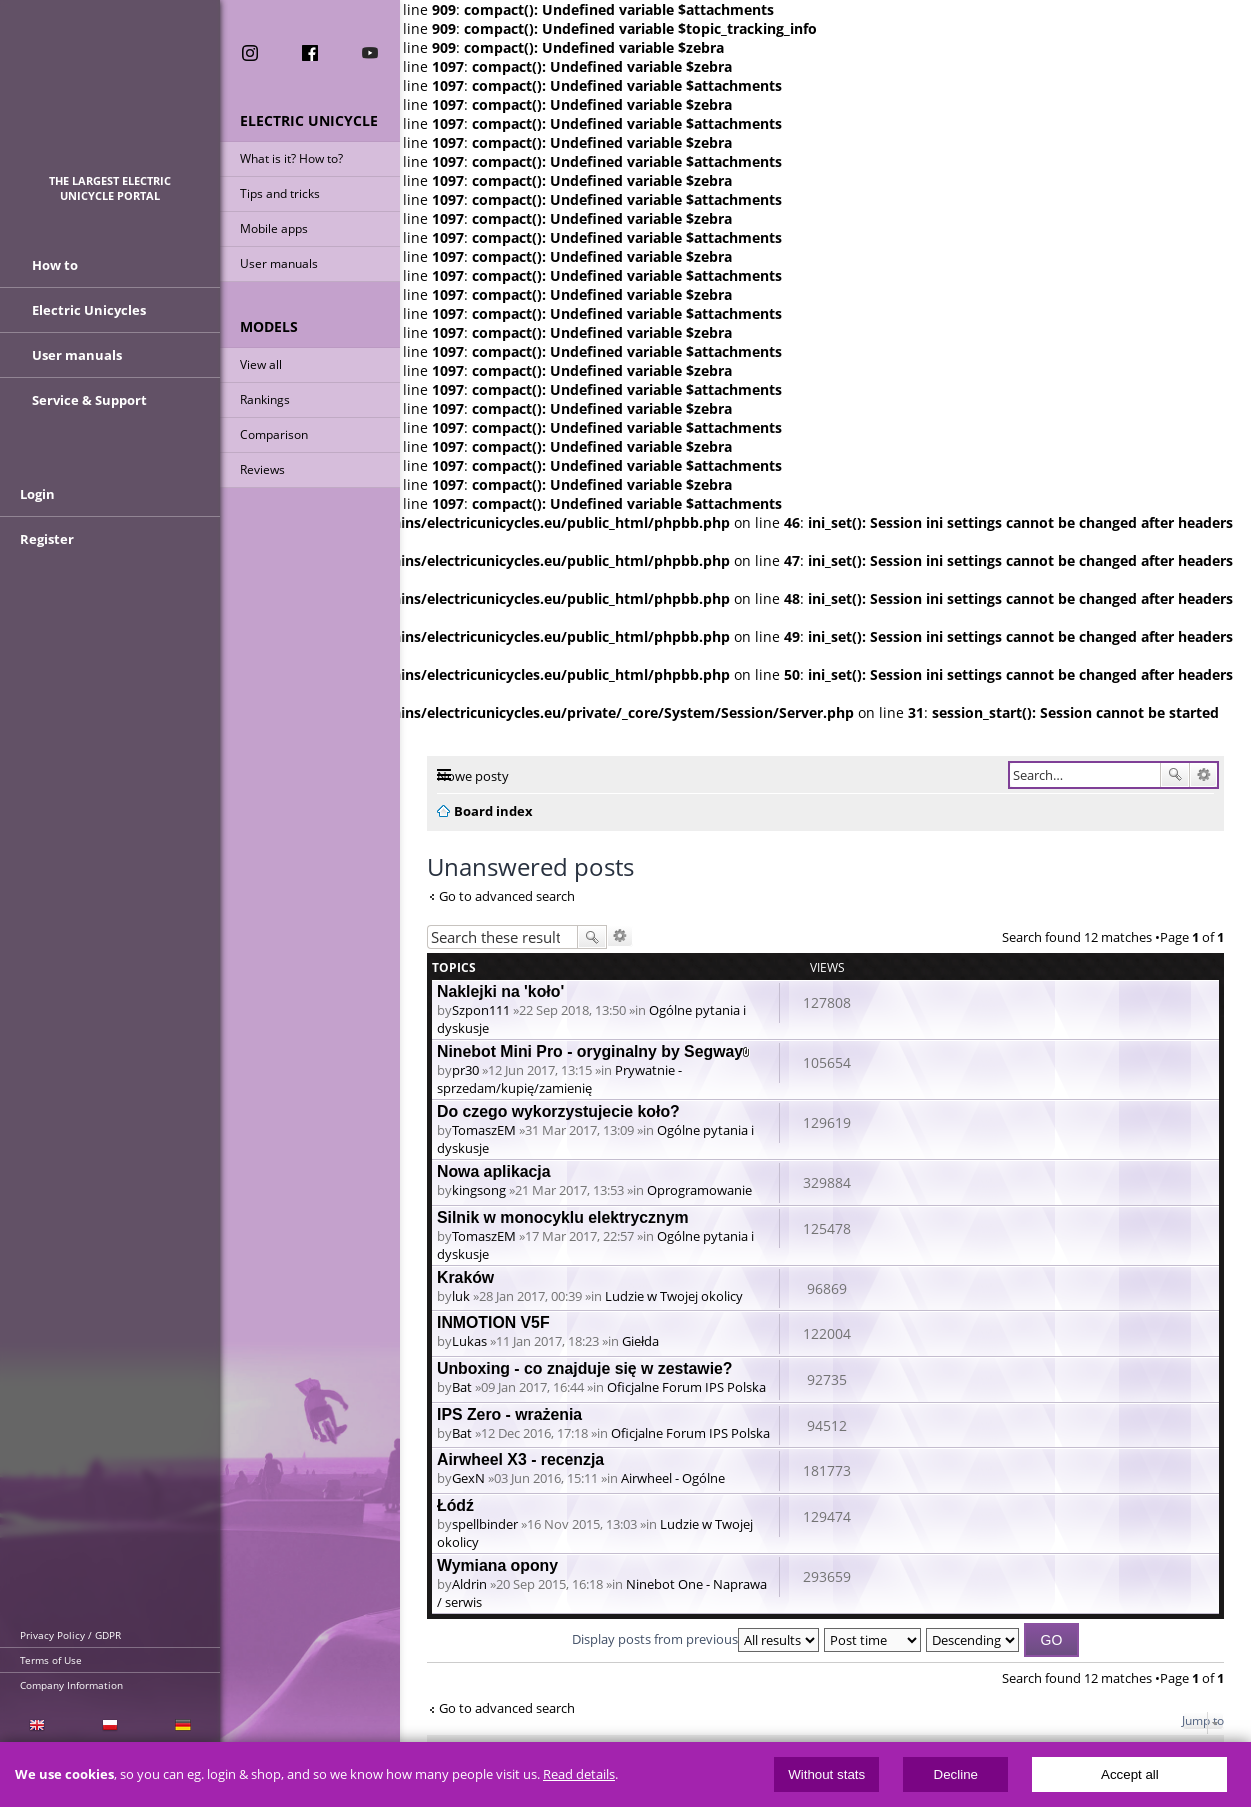  Describe the element at coordinates (291, 158) in the screenshot. I see `What is it? How to?` at that location.